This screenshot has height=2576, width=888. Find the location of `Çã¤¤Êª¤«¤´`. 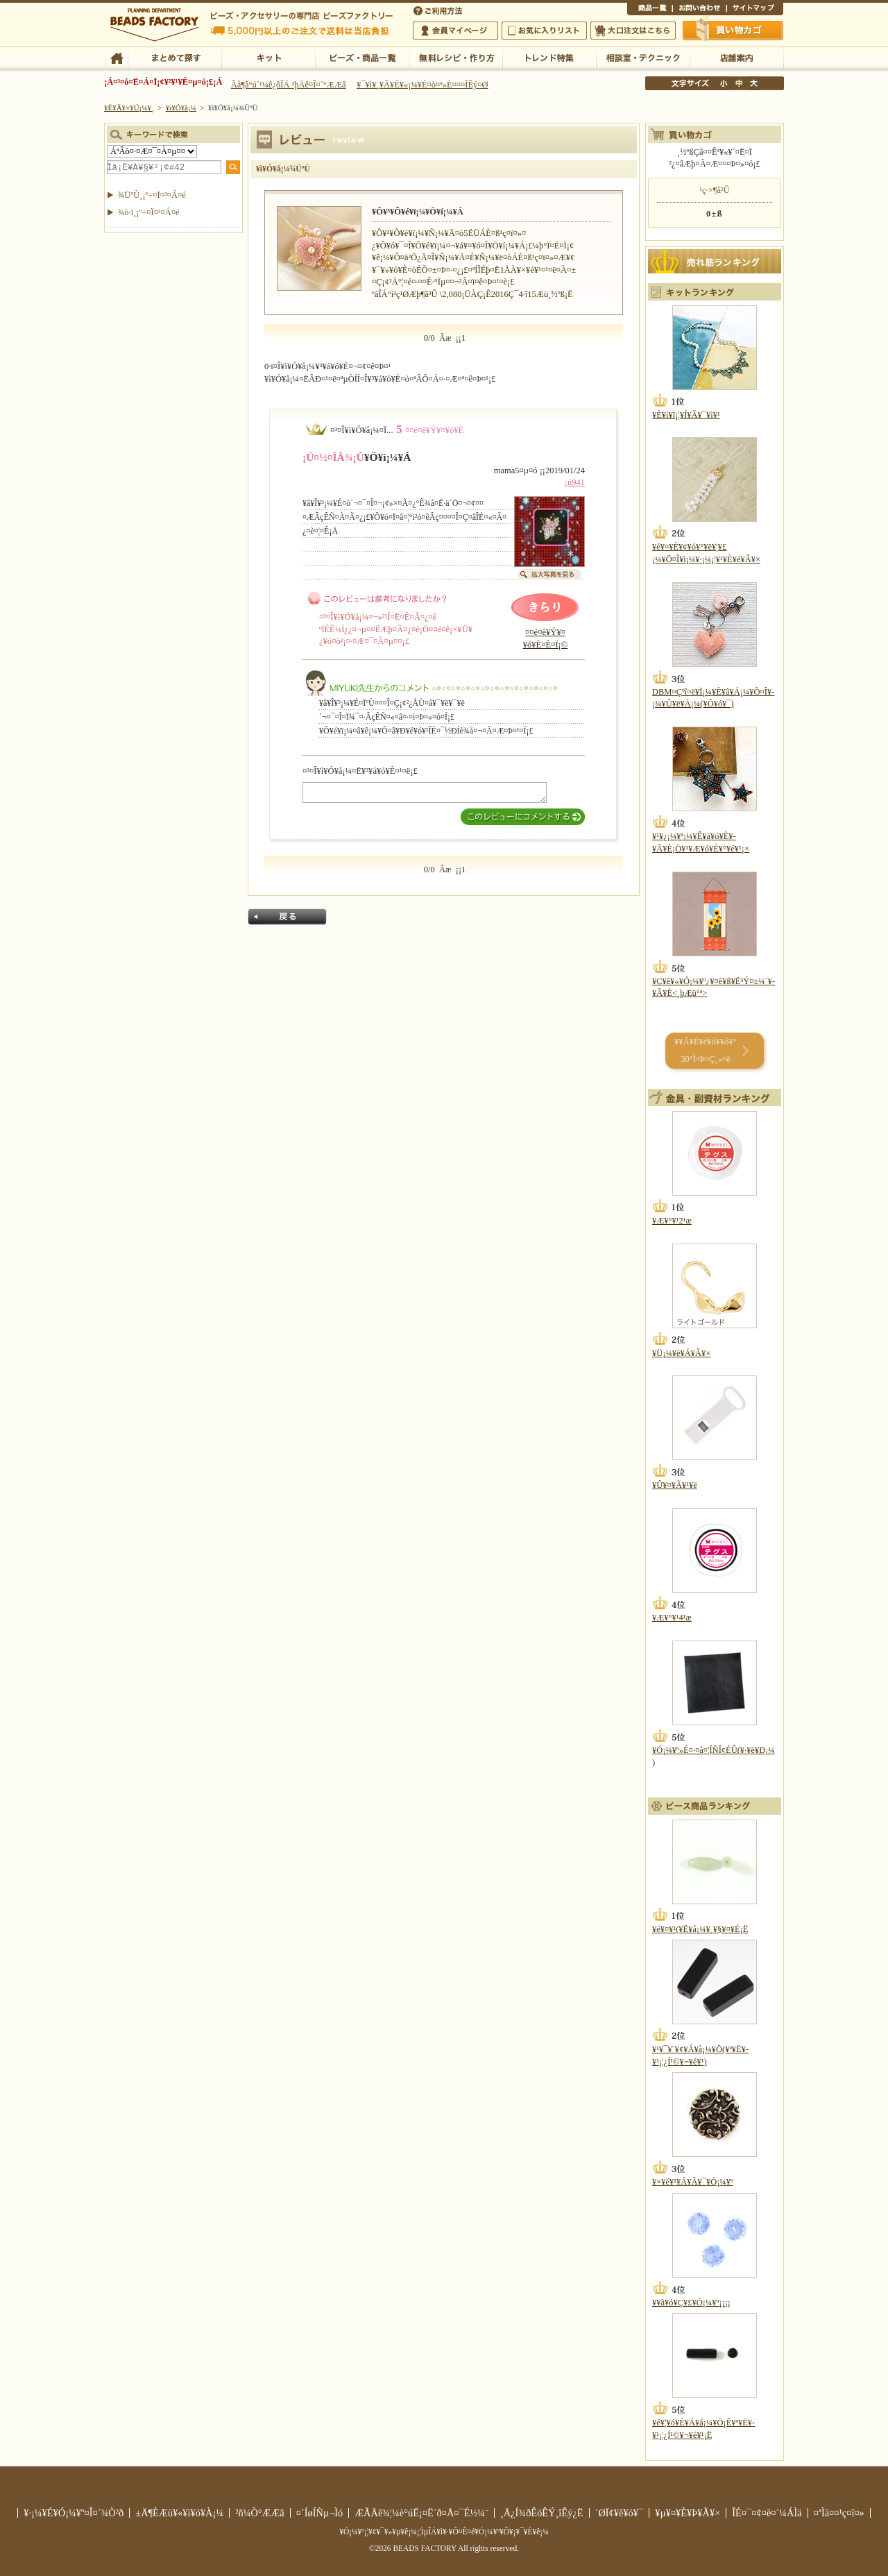

Çã¤¤Êª¤«¤´ is located at coordinates (733, 30).